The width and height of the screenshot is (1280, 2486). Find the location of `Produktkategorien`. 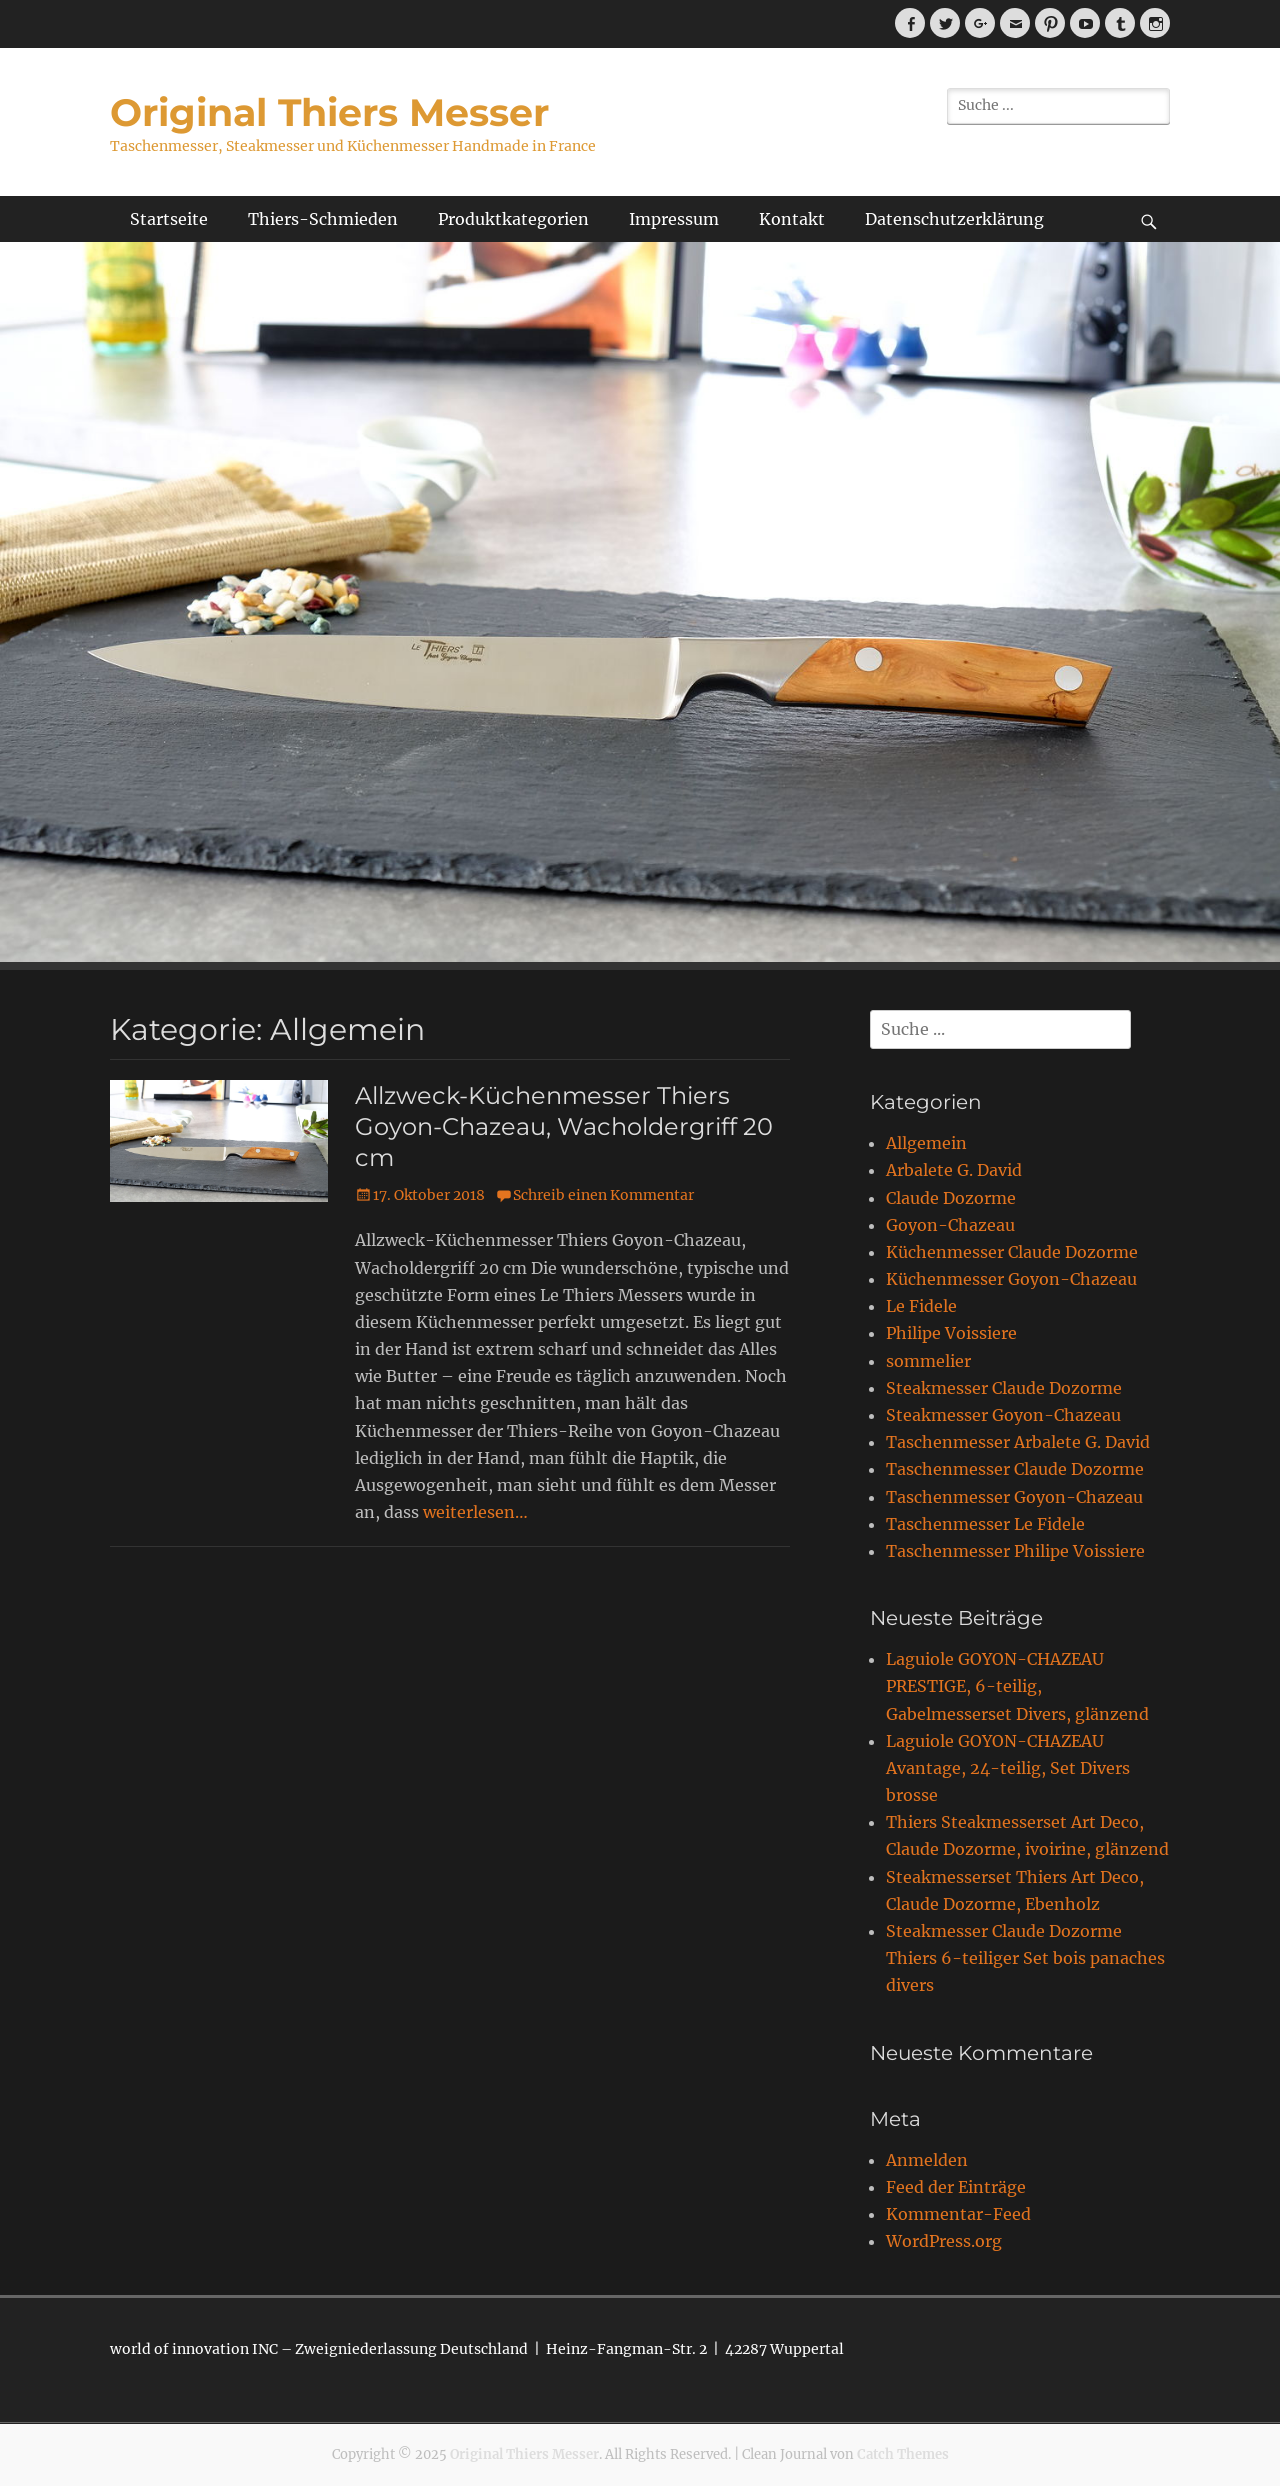

Produktkategorien is located at coordinates (513, 219).